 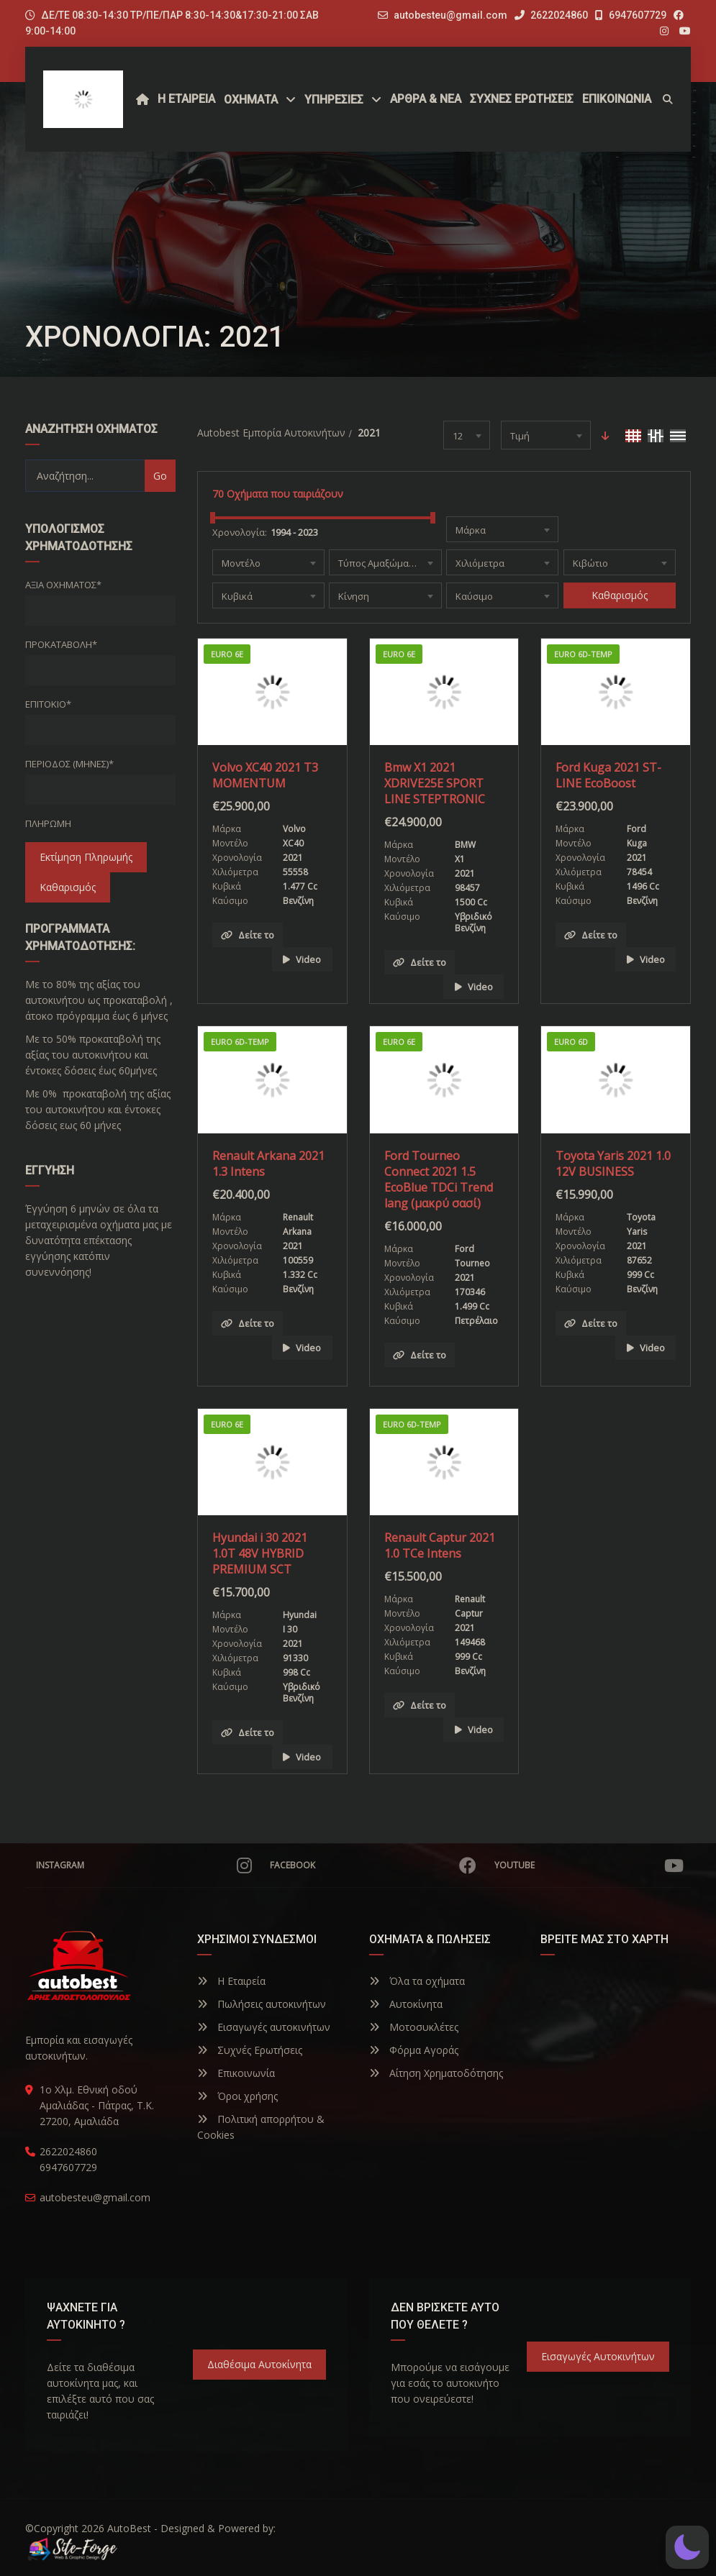 What do you see at coordinates (268, 1163) in the screenshot?
I see `Renault Arkana 2021 1.3 Intens` at bounding box center [268, 1163].